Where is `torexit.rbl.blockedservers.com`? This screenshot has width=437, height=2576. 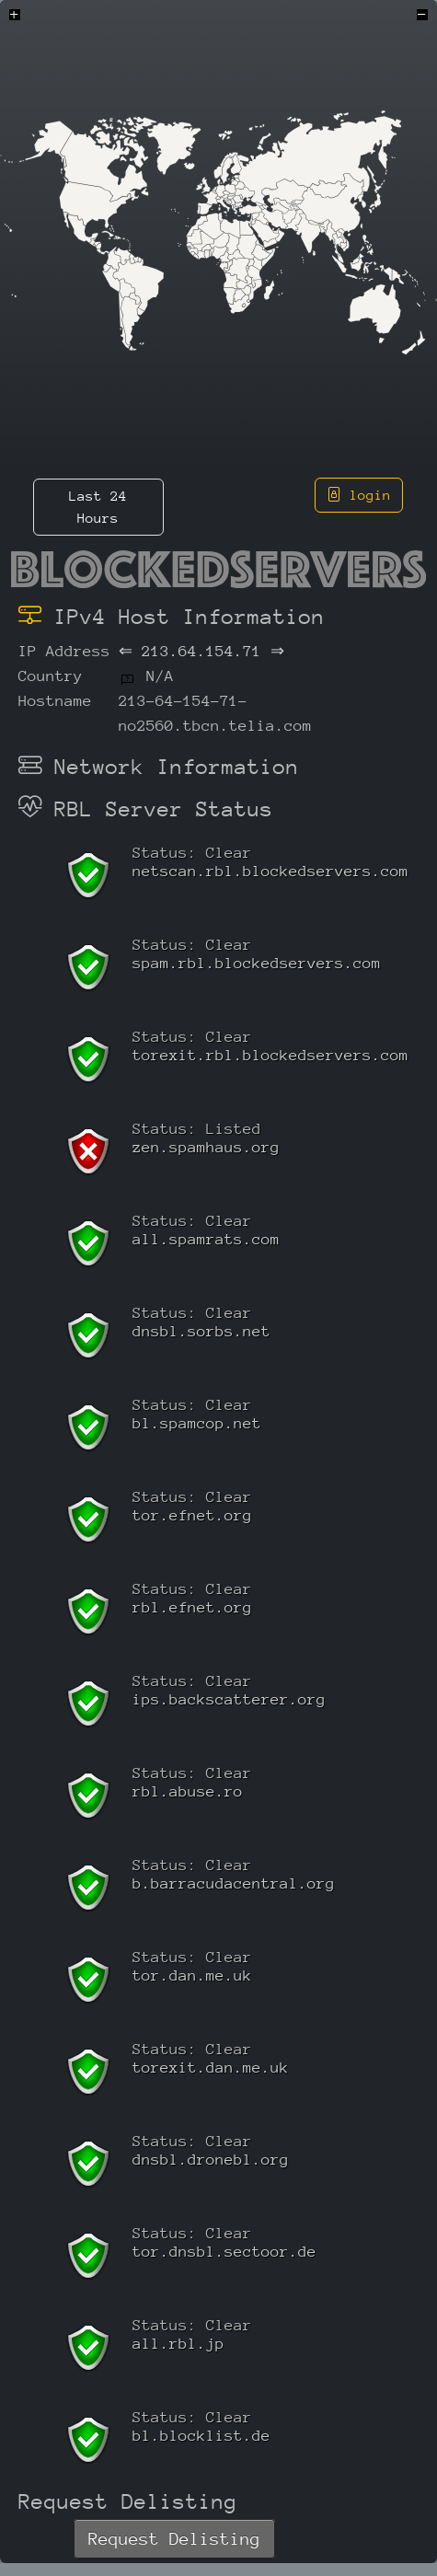 torexit.rbl.blockedservers.com is located at coordinates (270, 1055).